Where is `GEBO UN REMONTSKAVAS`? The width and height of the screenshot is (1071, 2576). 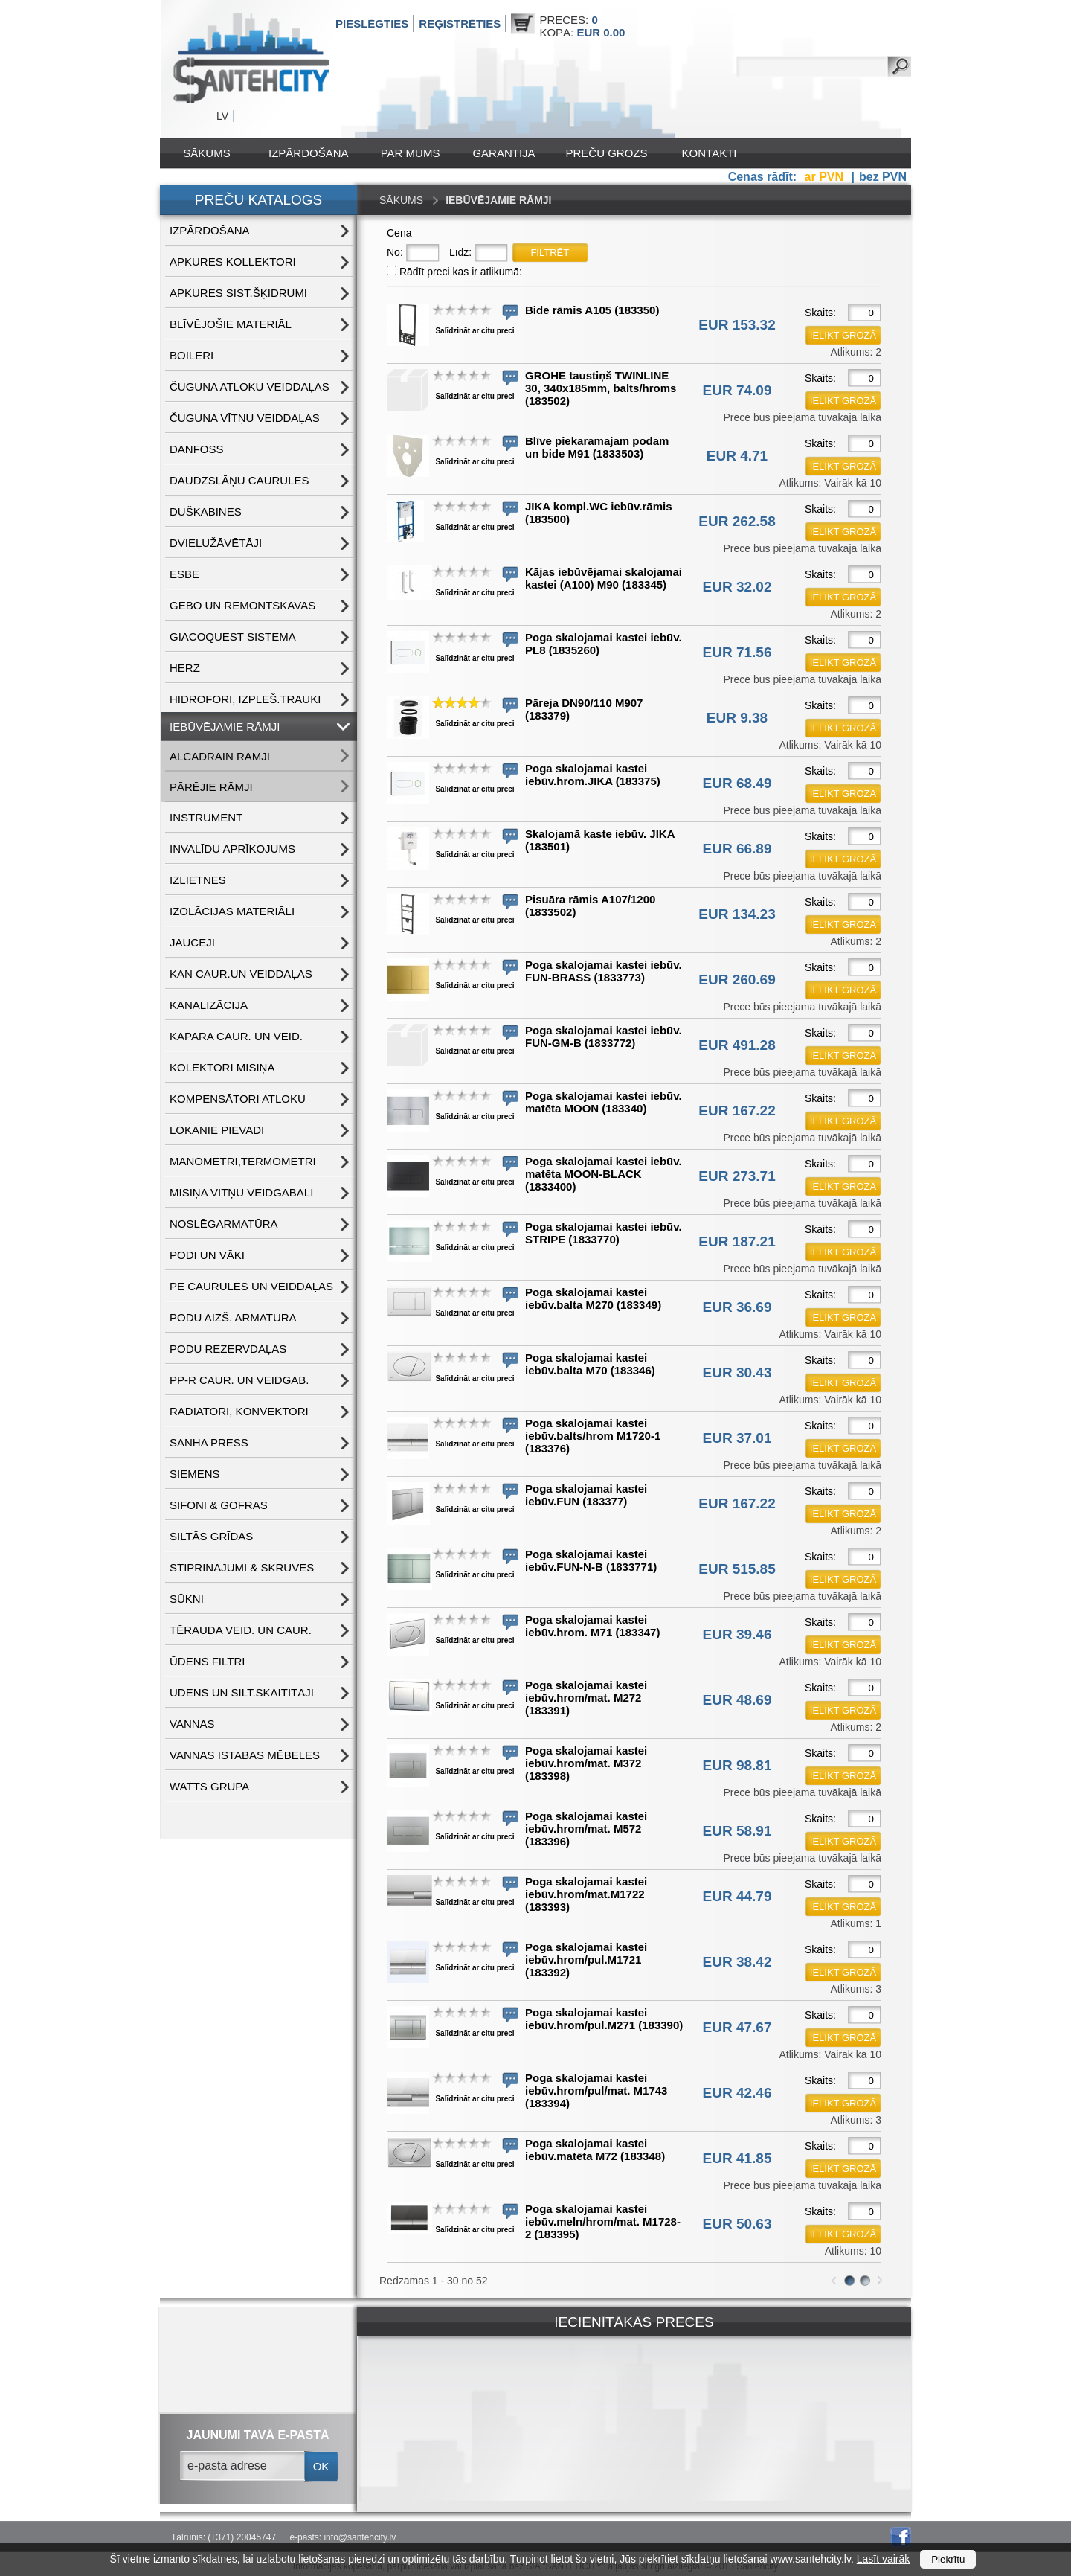
GEBO UN REMONTSKAVAS is located at coordinates (242, 605).